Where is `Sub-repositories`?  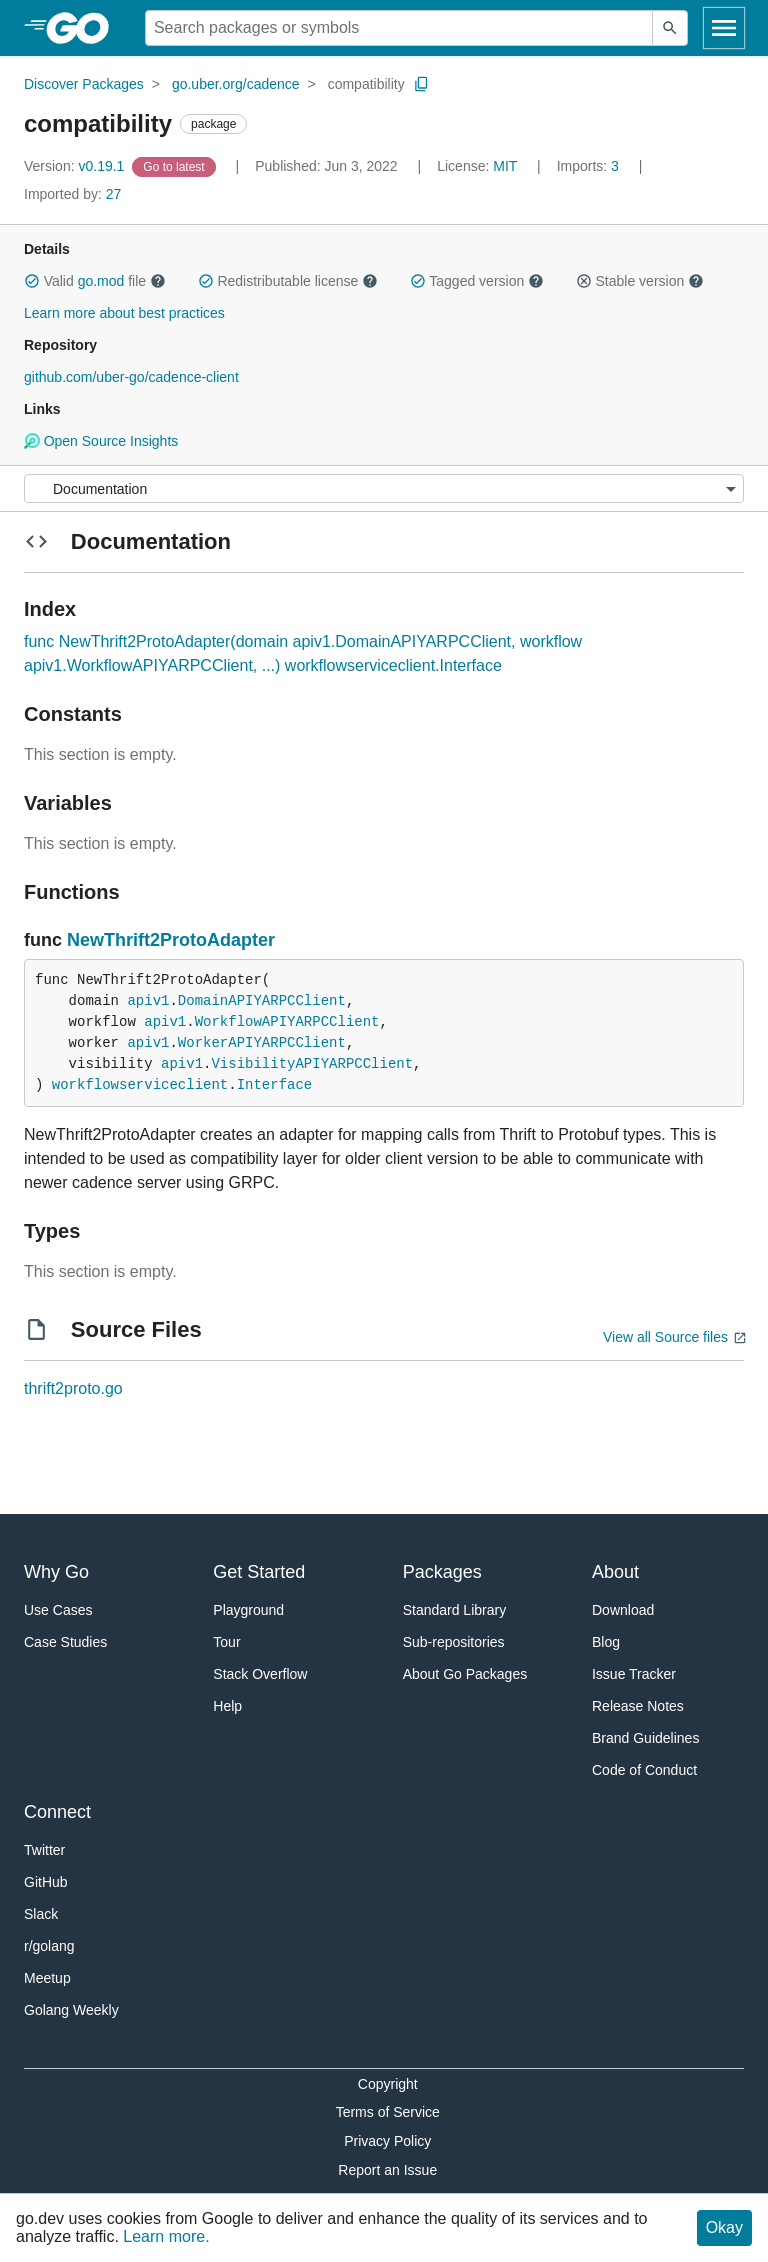
Sub-repositories is located at coordinates (454, 1642).